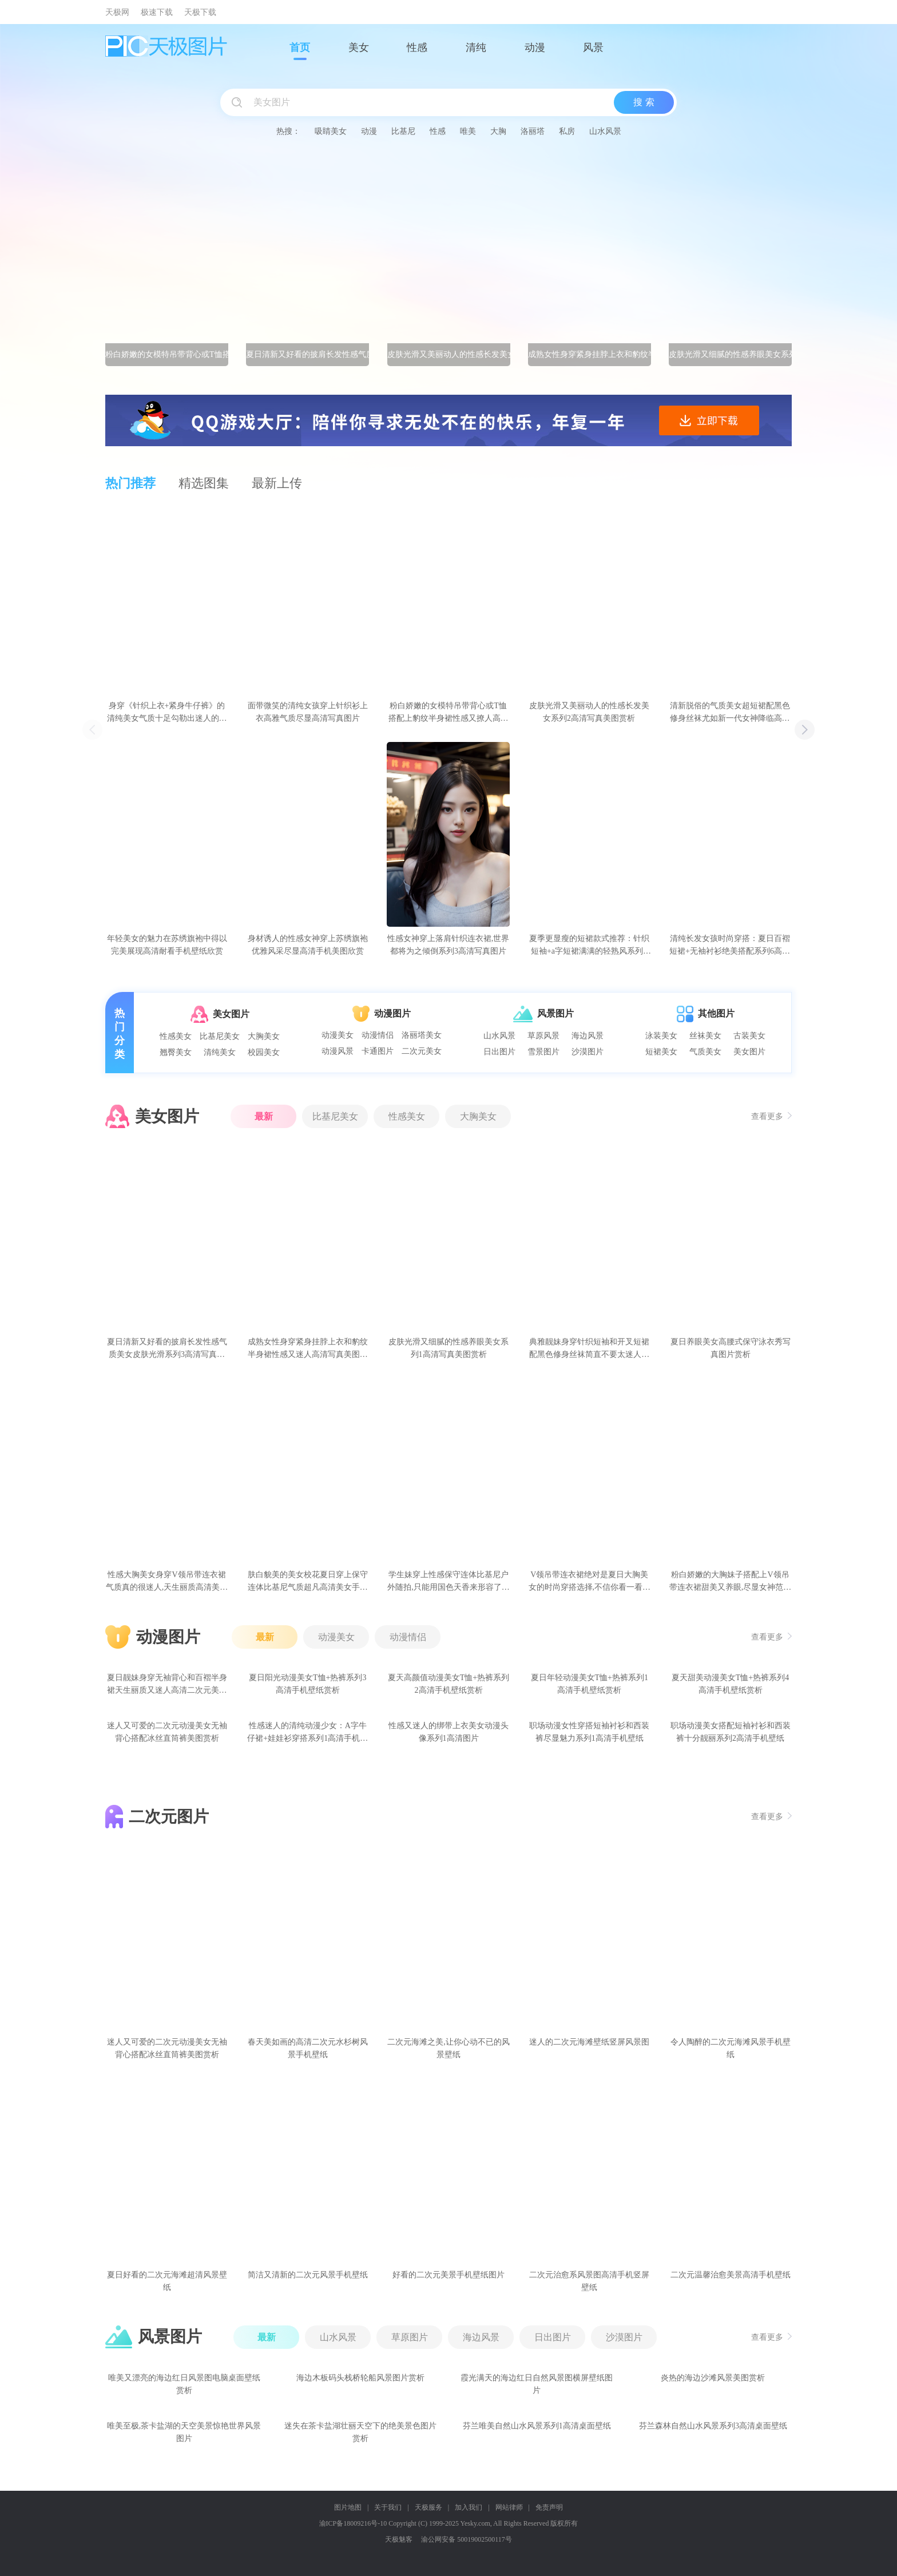 The width and height of the screenshot is (897, 2576). What do you see at coordinates (176, 1052) in the screenshot?
I see `翘臀美女` at bounding box center [176, 1052].